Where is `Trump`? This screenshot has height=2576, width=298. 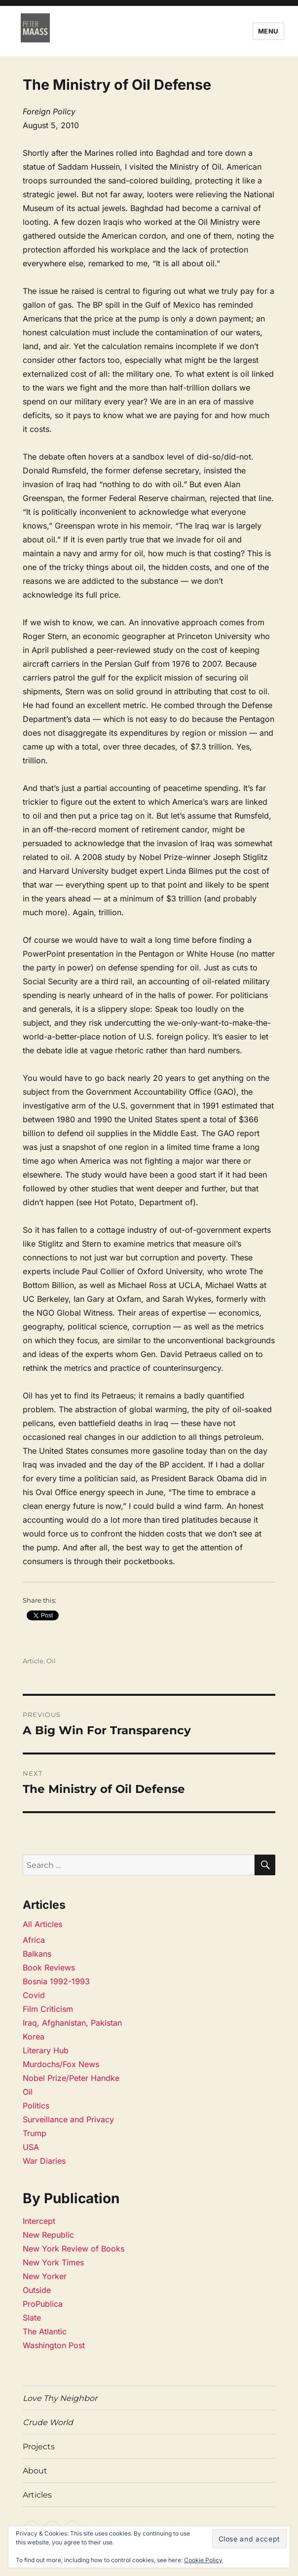
Trump is located at coordinates (34, 2133).